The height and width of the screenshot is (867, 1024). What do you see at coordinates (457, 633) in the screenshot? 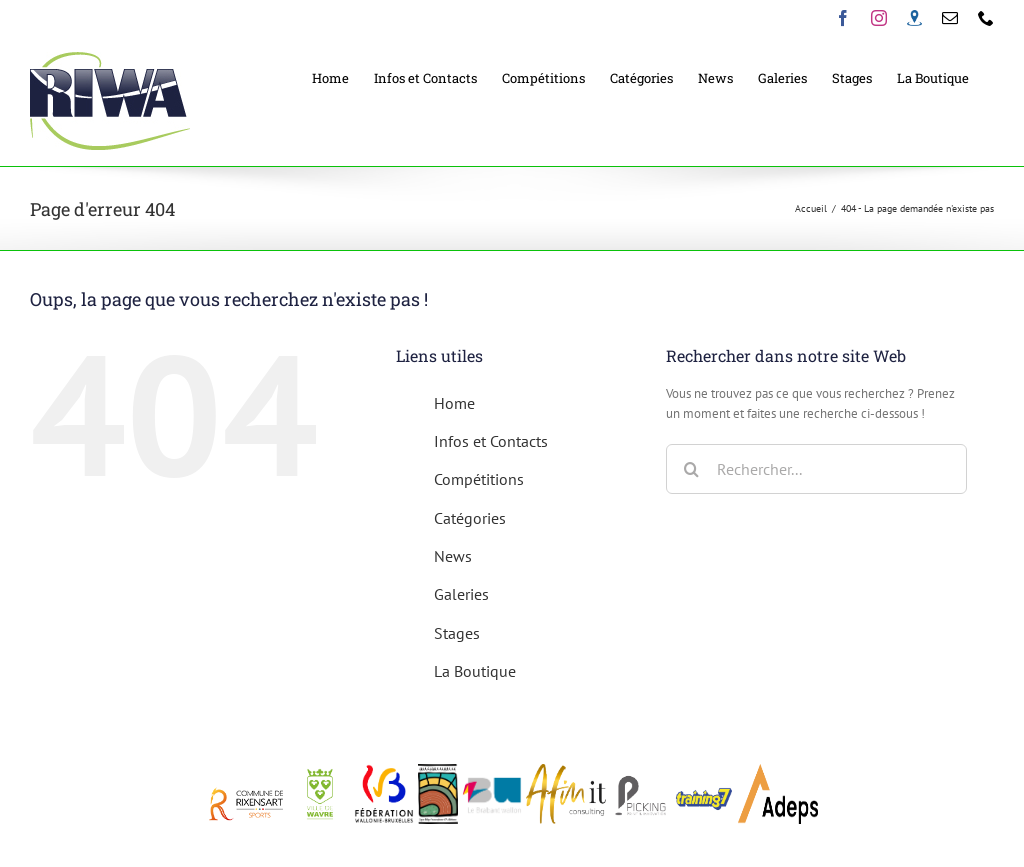
I see `Stages` at bounding box center [457, 633].